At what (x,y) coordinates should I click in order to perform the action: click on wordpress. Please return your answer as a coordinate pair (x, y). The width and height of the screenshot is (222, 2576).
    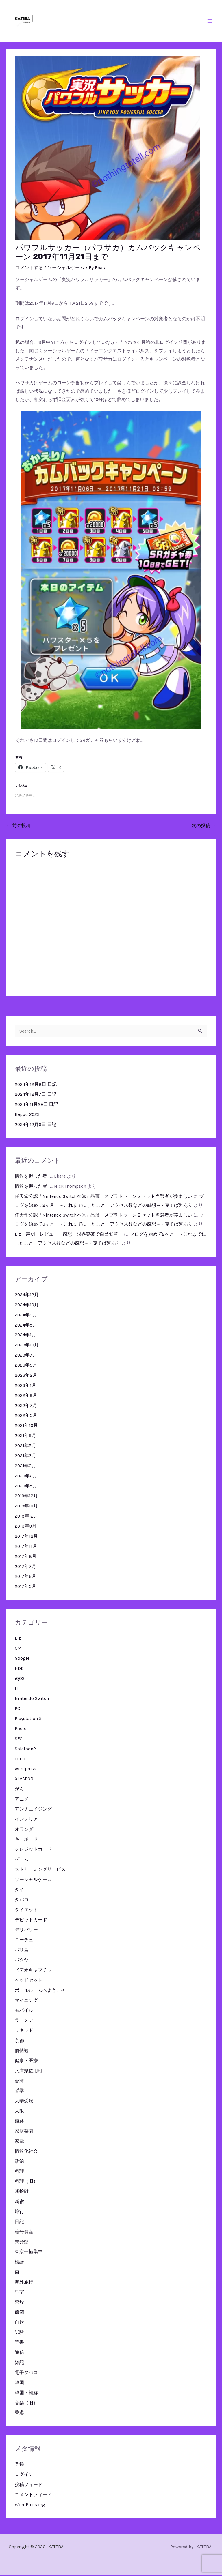
    Looking at the image, I should click on (25, 1770).